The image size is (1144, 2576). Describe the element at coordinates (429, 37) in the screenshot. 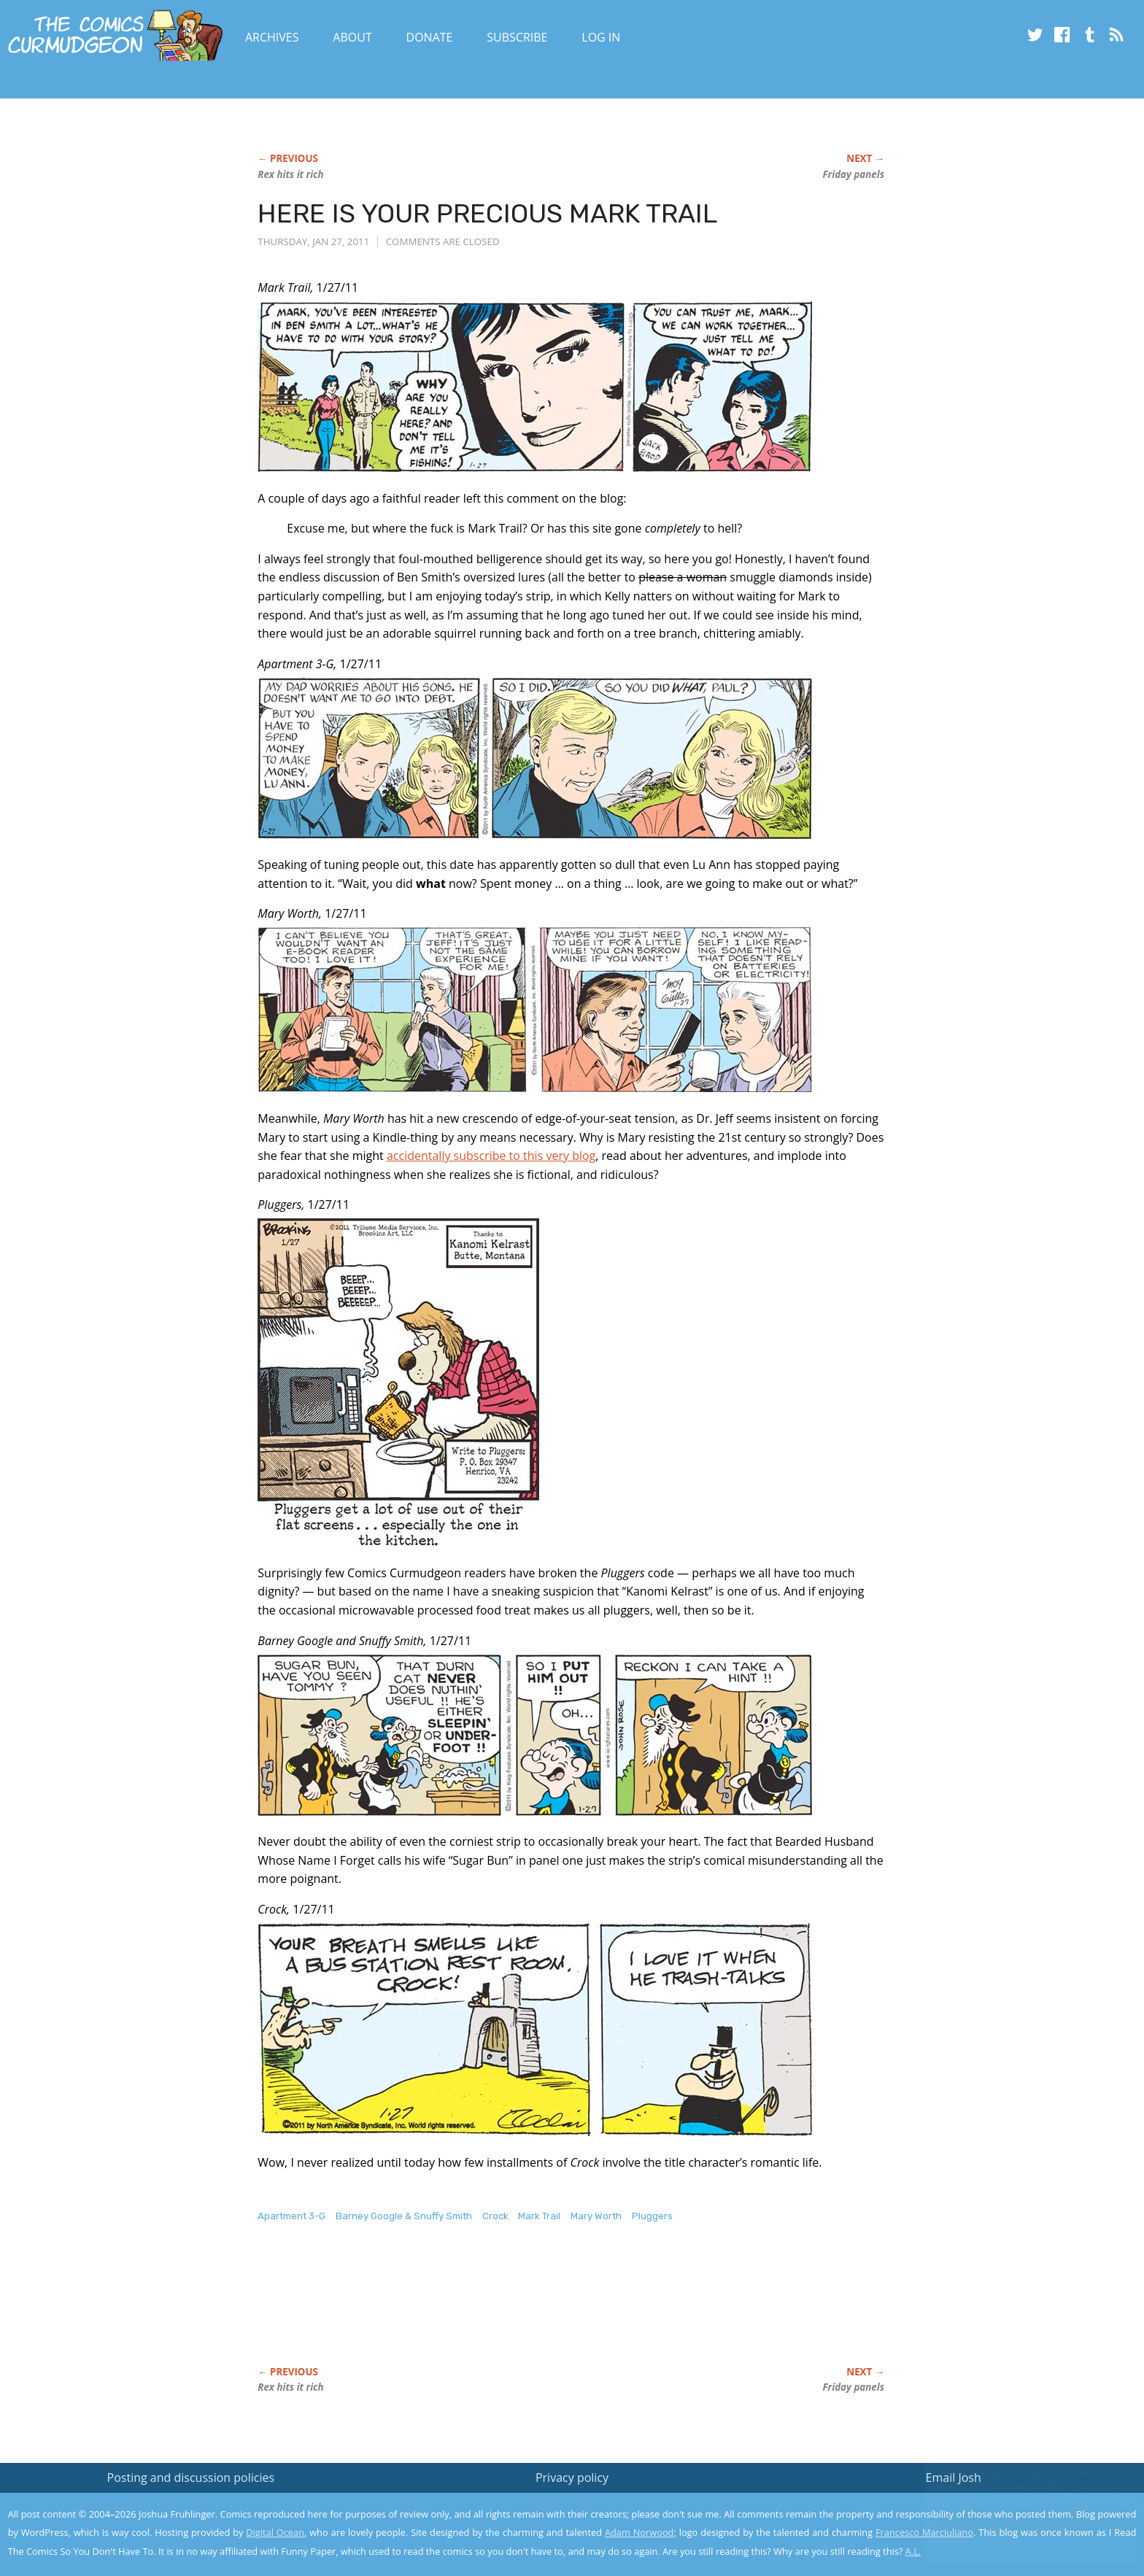

I see `Donate` at that location.